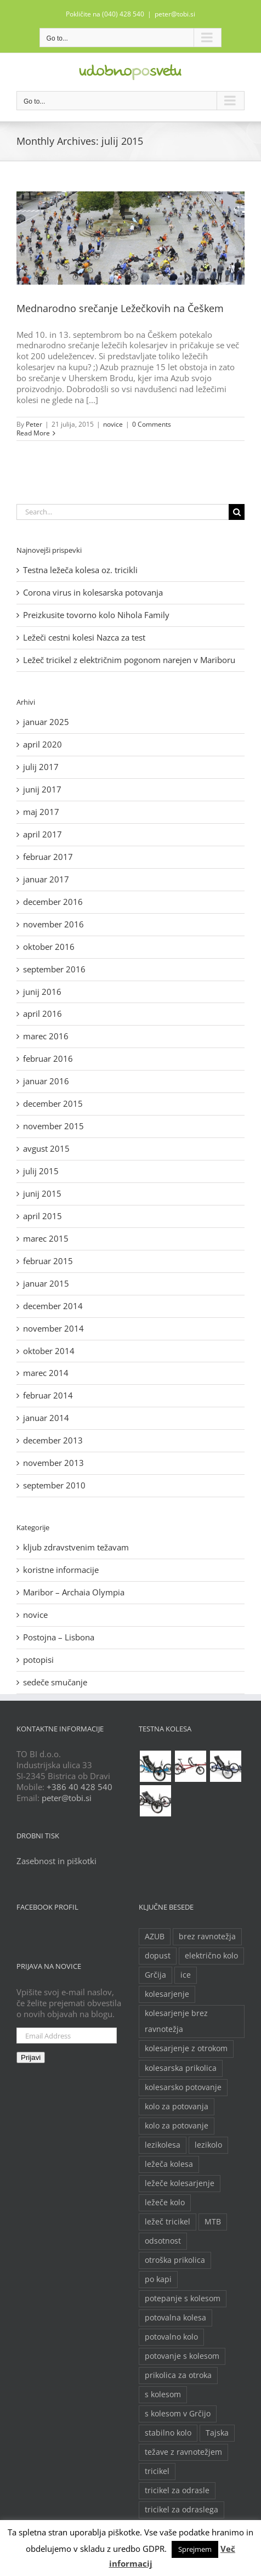 The image size is (261, 2576). What do you see at coordinates (42, 834) in the screenshot?
I see `april 2017` at bounding box center [42, 834].